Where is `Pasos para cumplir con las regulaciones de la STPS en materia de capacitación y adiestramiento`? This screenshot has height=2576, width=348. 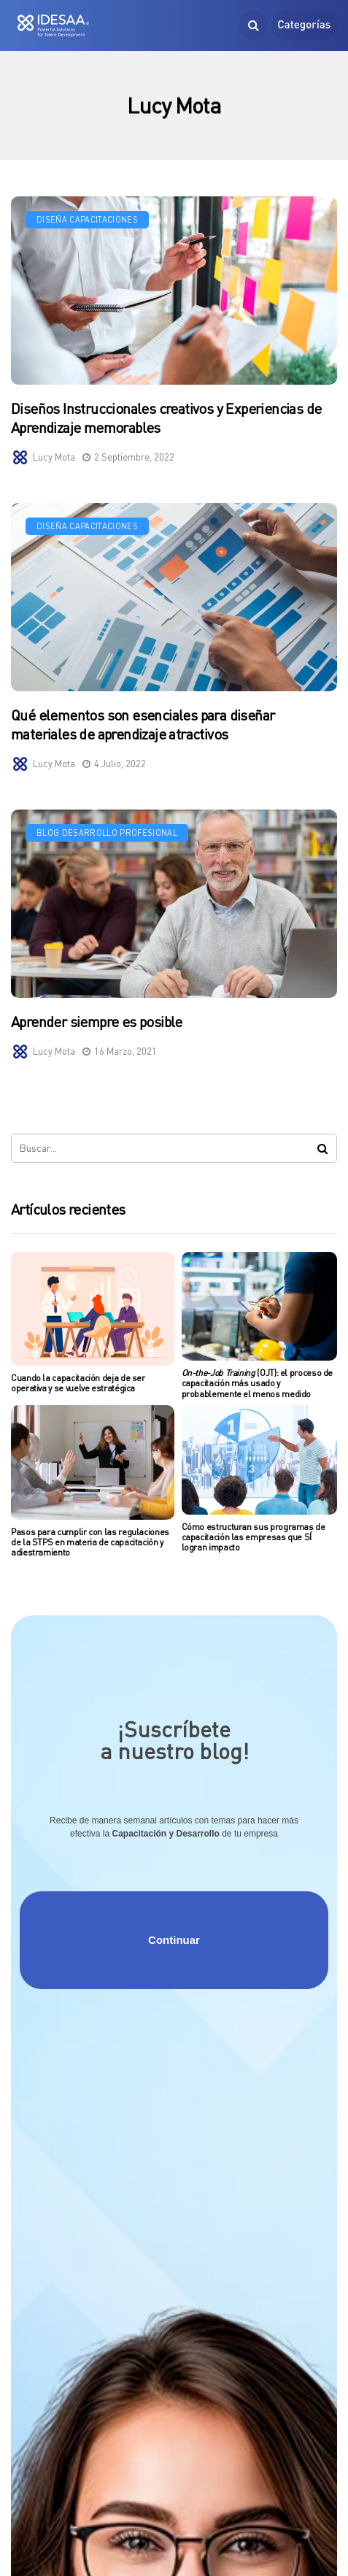 Pasos para cumplir con las regulaciones de la STPS en materia de capacitación y adiestramiento is located at coordinates (90, 1542).